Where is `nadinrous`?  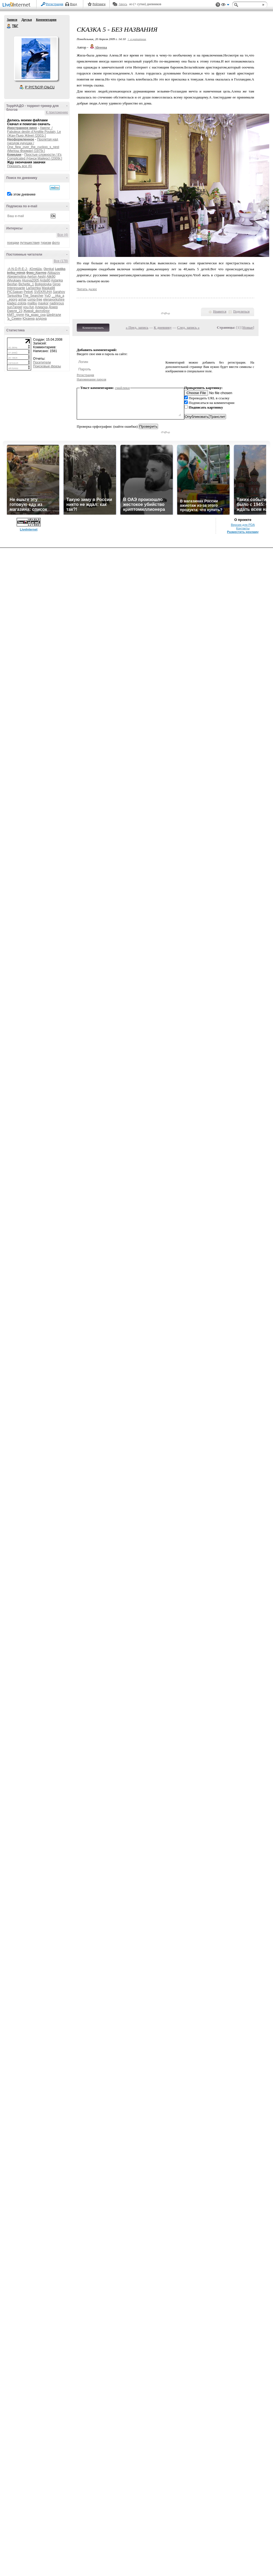
nadinrous is located at coordinates (56, 303).